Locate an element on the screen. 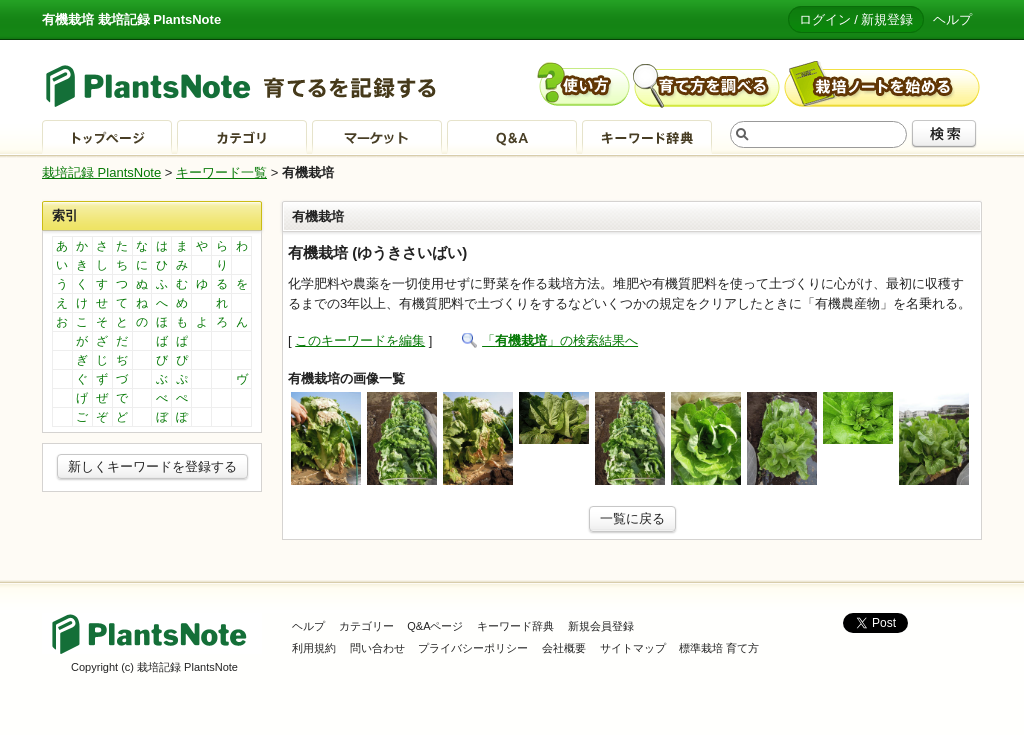  栽培記録 PlantsNote is located at coordinates (101, 172).